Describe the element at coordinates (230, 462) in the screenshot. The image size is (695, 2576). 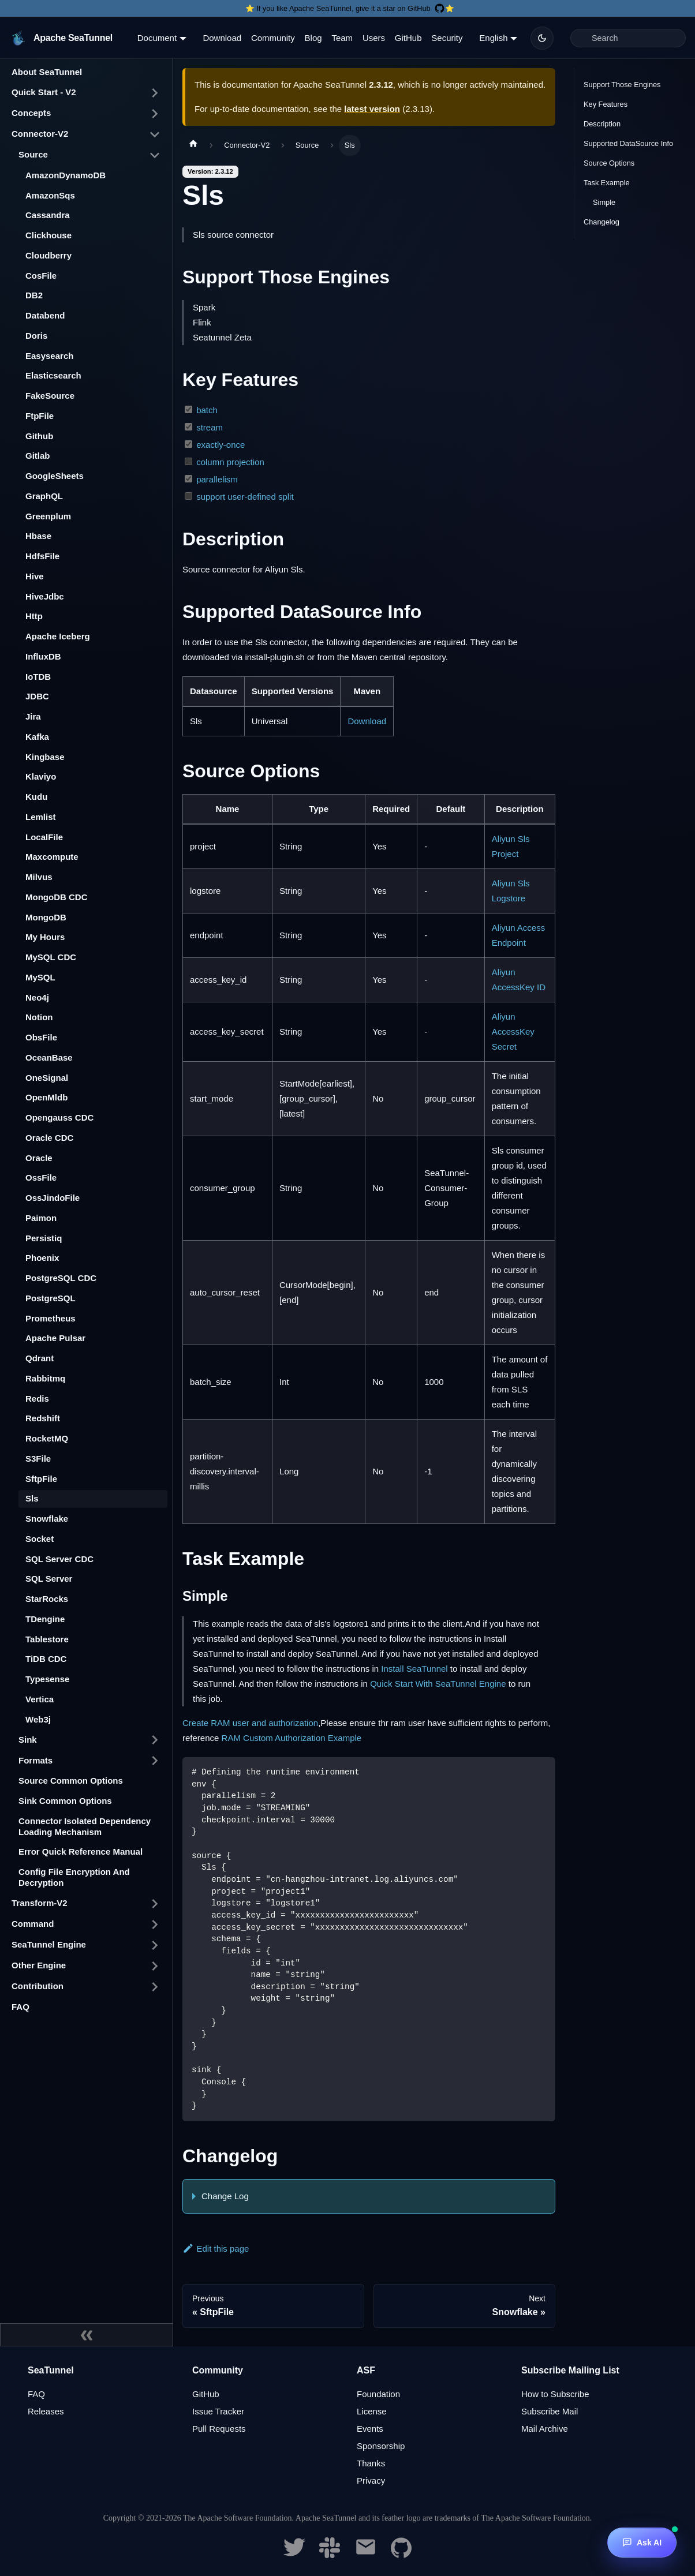
I see `column projection` at that location.